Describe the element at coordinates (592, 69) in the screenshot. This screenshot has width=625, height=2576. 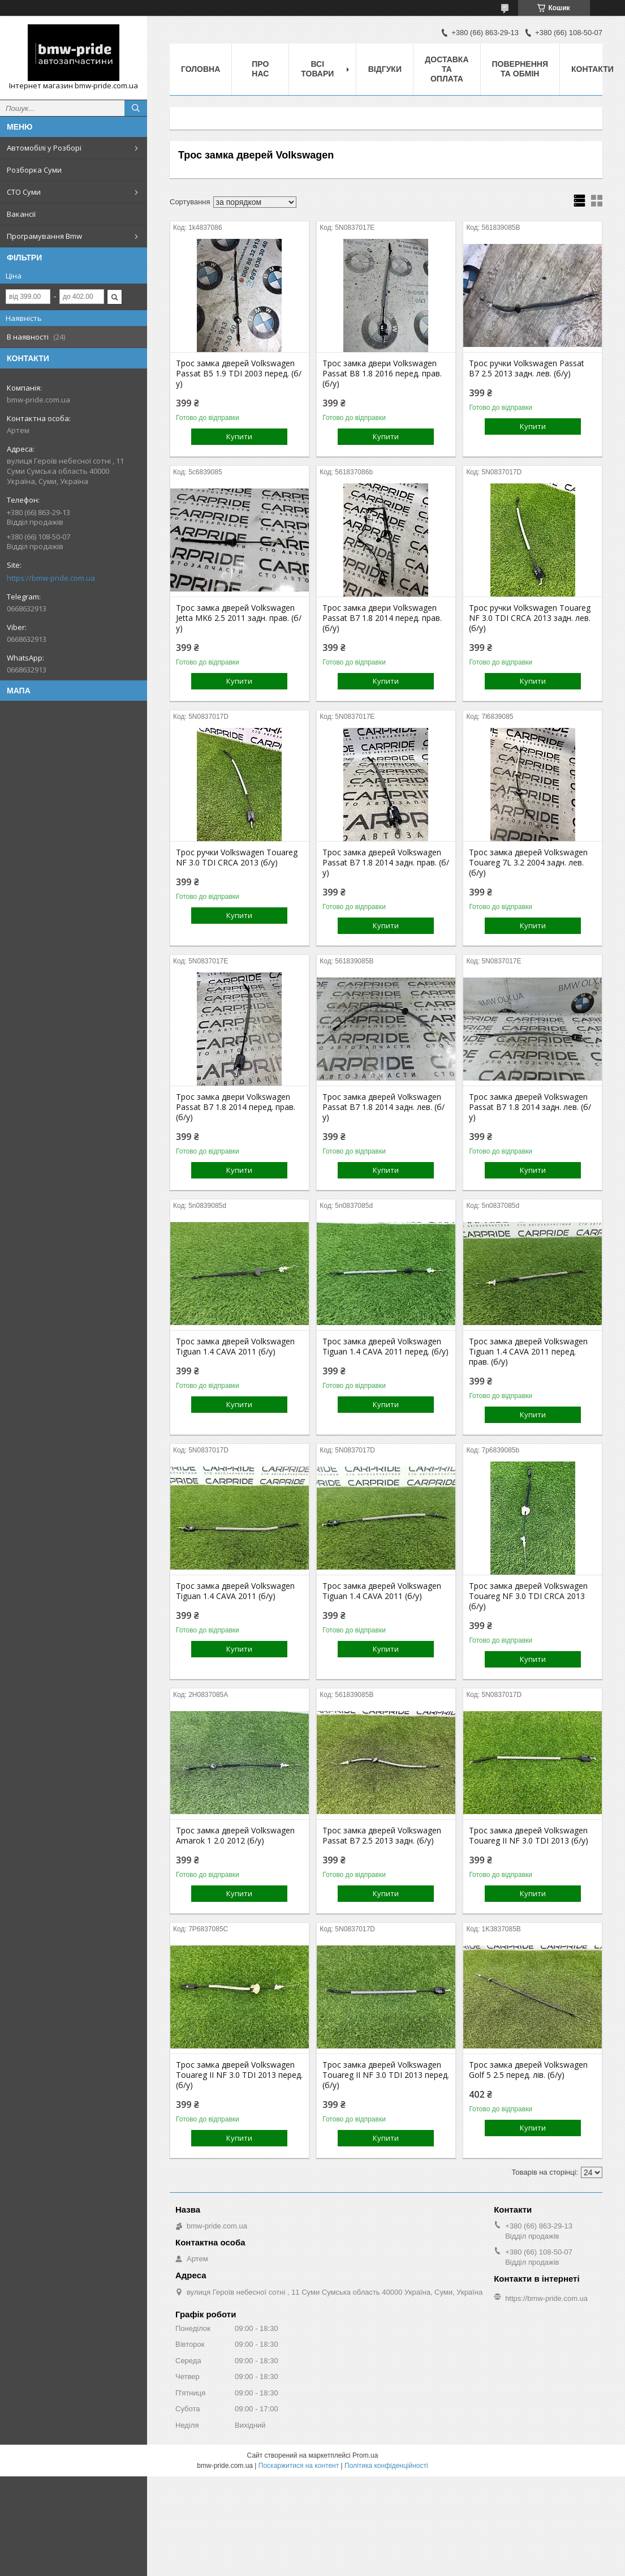
I see `Контакти` at that location.